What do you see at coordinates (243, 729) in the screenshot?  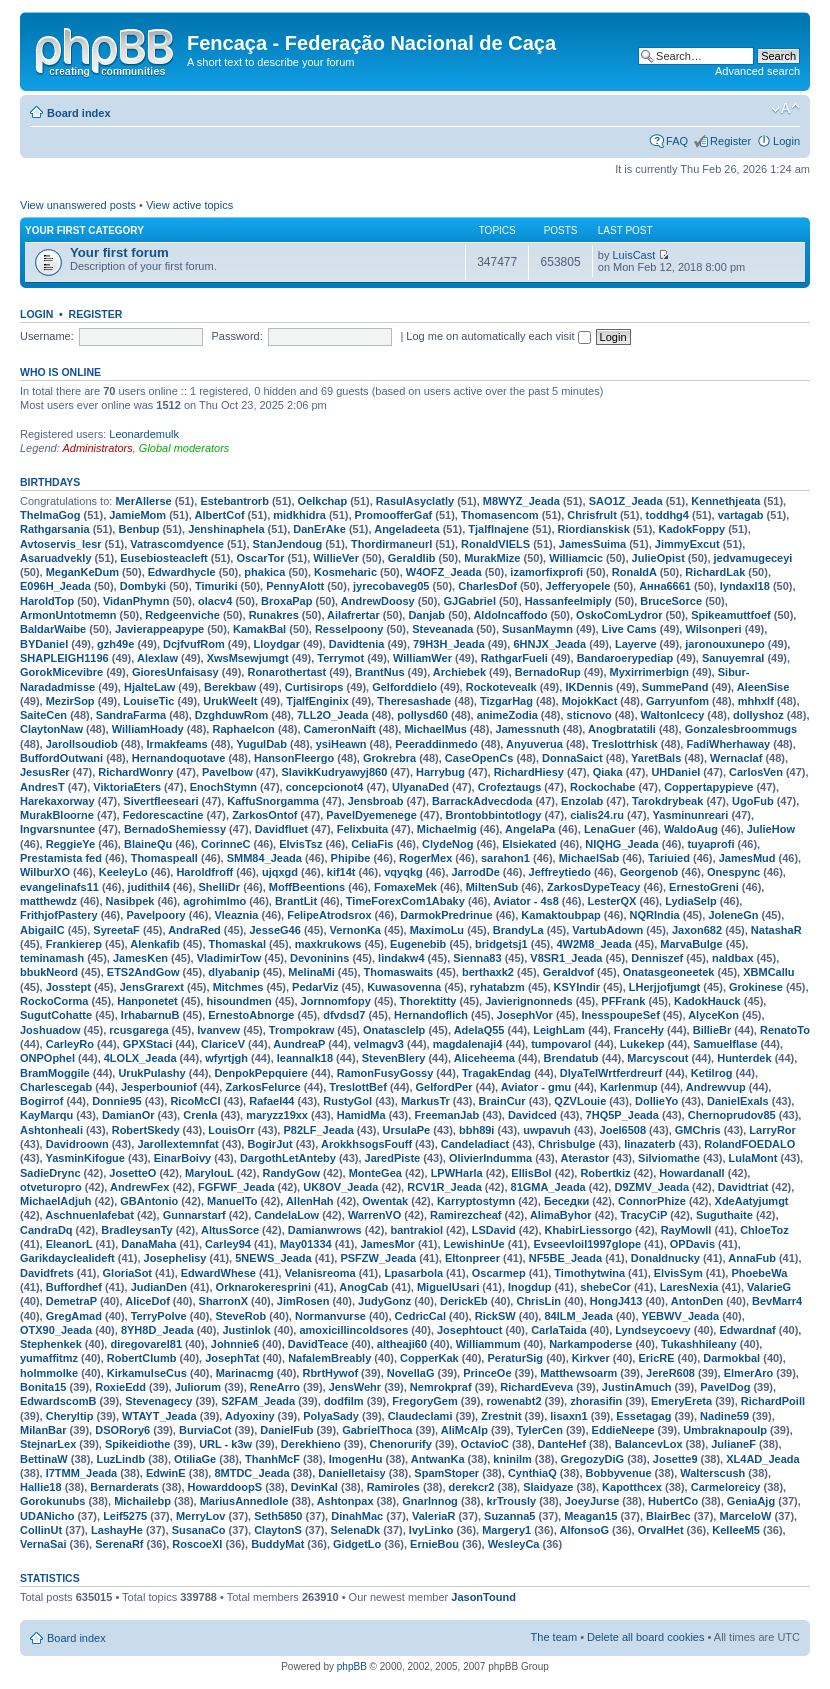 I see `Raphaelcon` at bounding box center [243, 729].